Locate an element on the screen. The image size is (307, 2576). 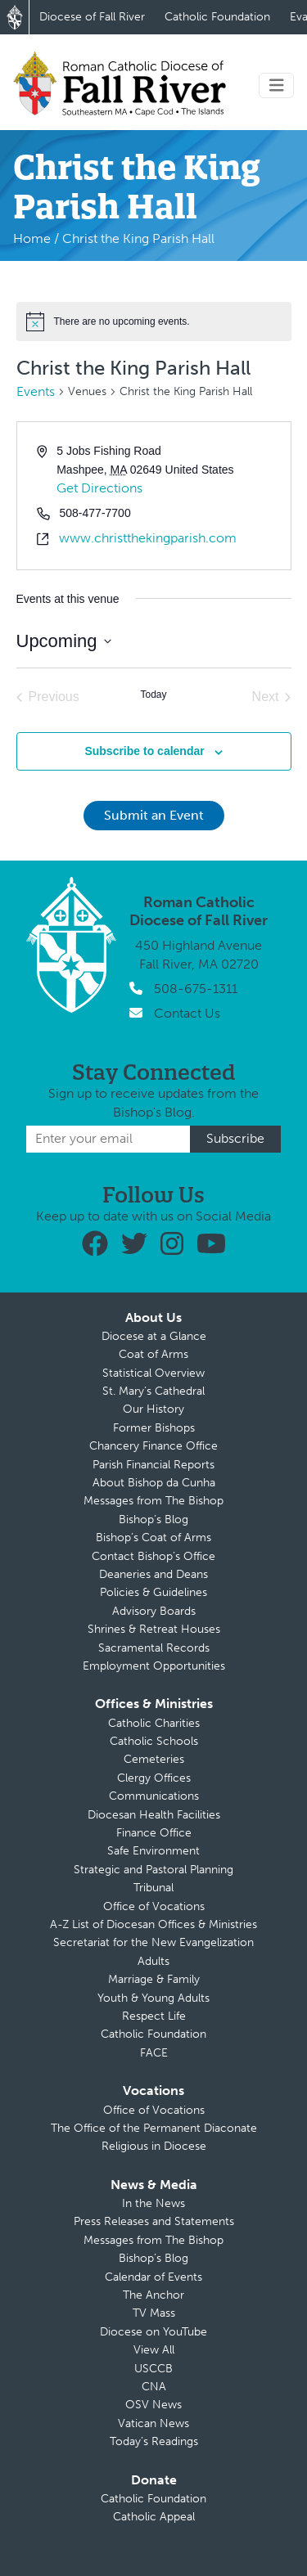
OSV News is located at coordinates (153, 2405).